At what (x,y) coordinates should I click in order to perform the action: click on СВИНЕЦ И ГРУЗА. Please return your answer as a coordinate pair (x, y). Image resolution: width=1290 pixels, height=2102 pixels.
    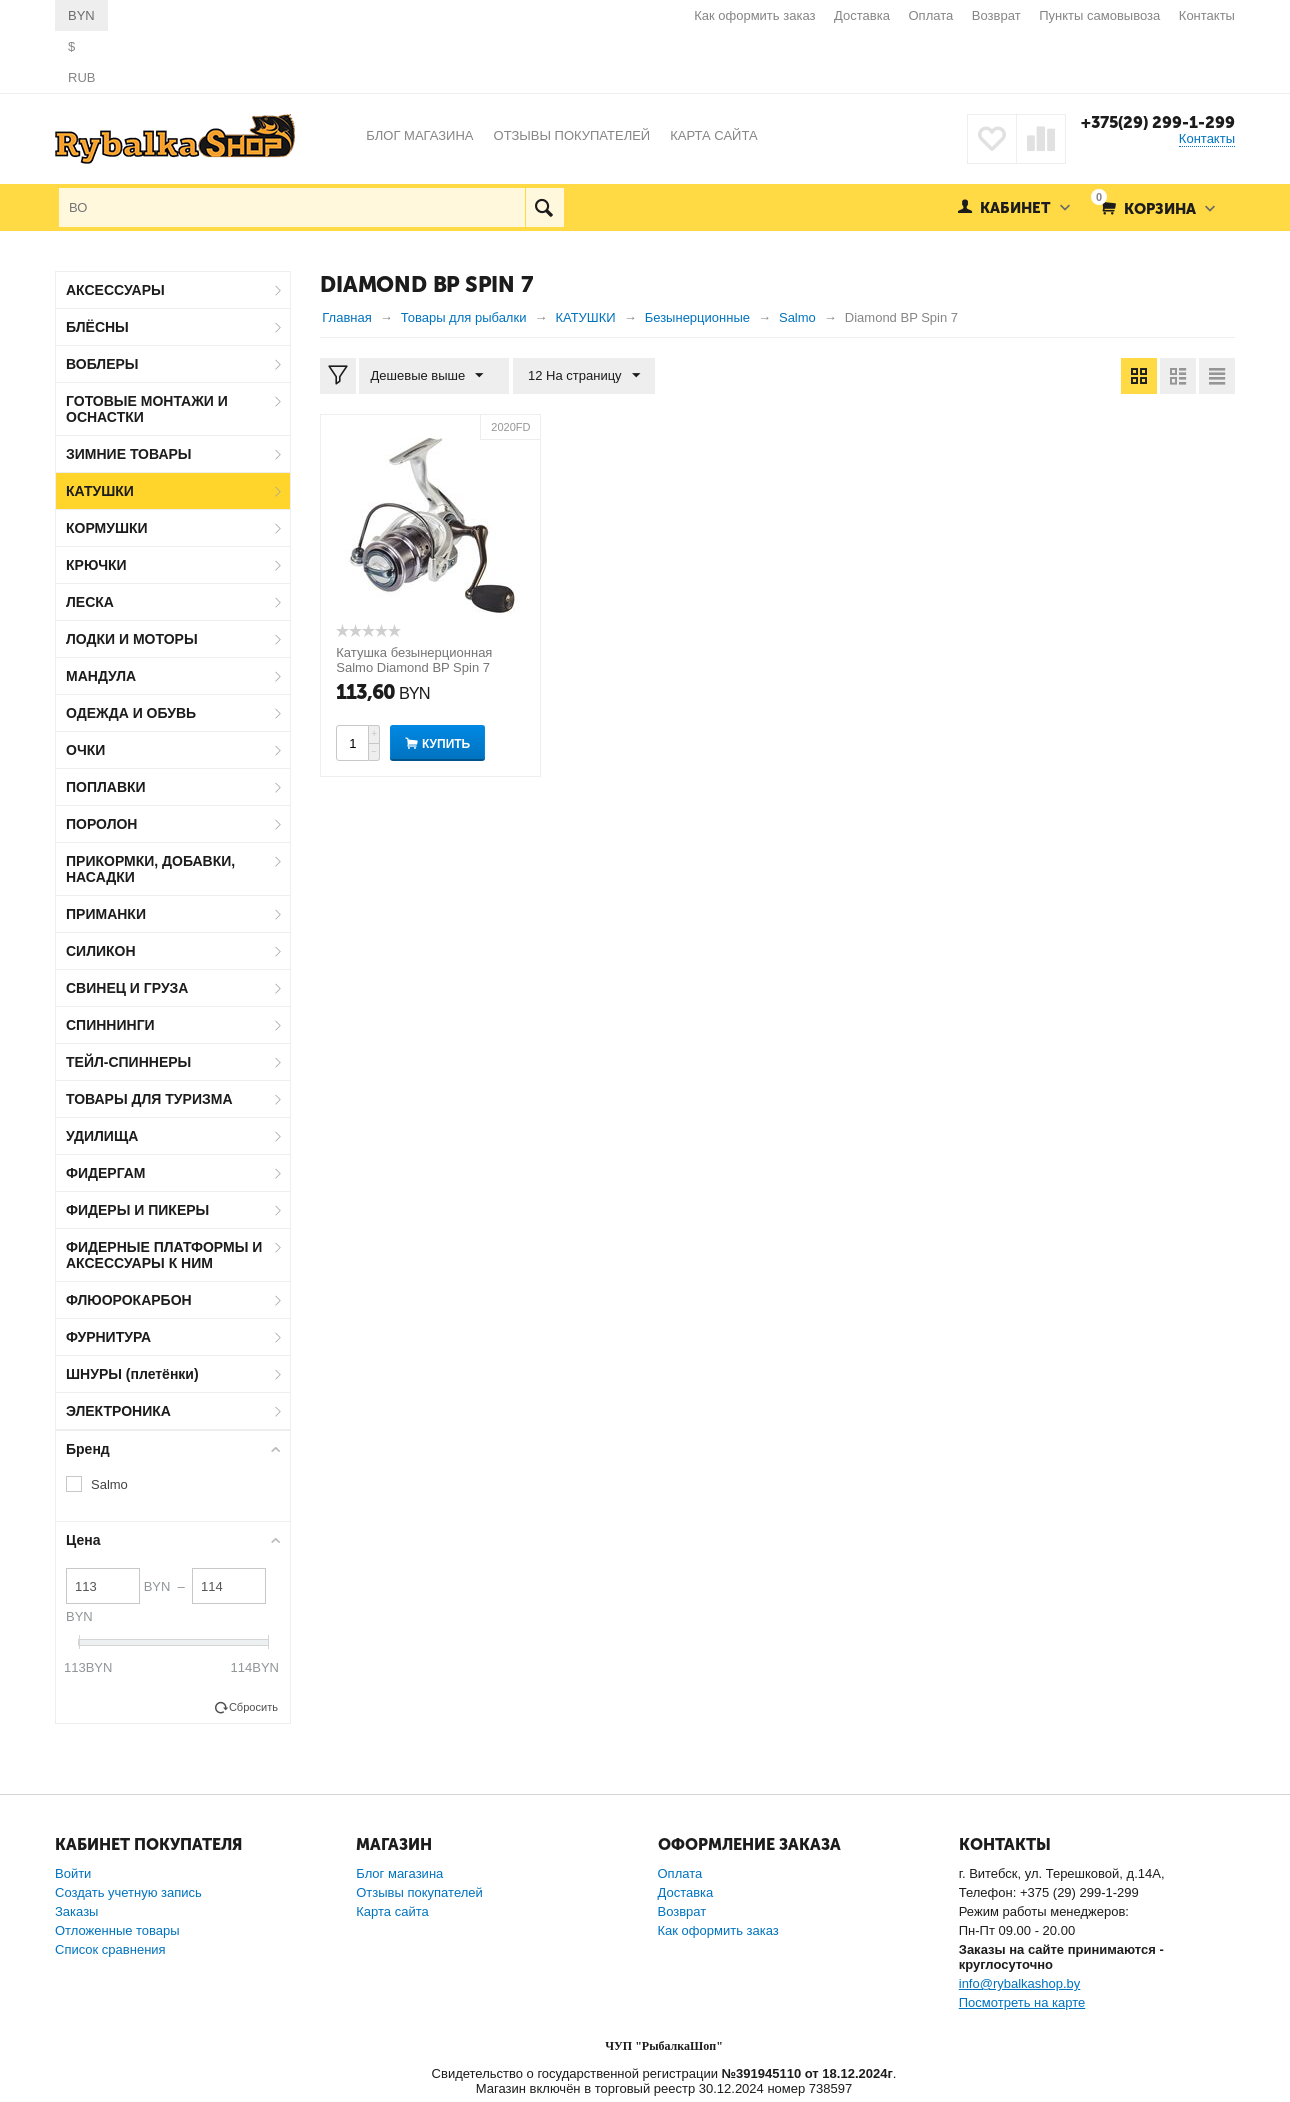
    Looking at the image, I should click on (127, 988).